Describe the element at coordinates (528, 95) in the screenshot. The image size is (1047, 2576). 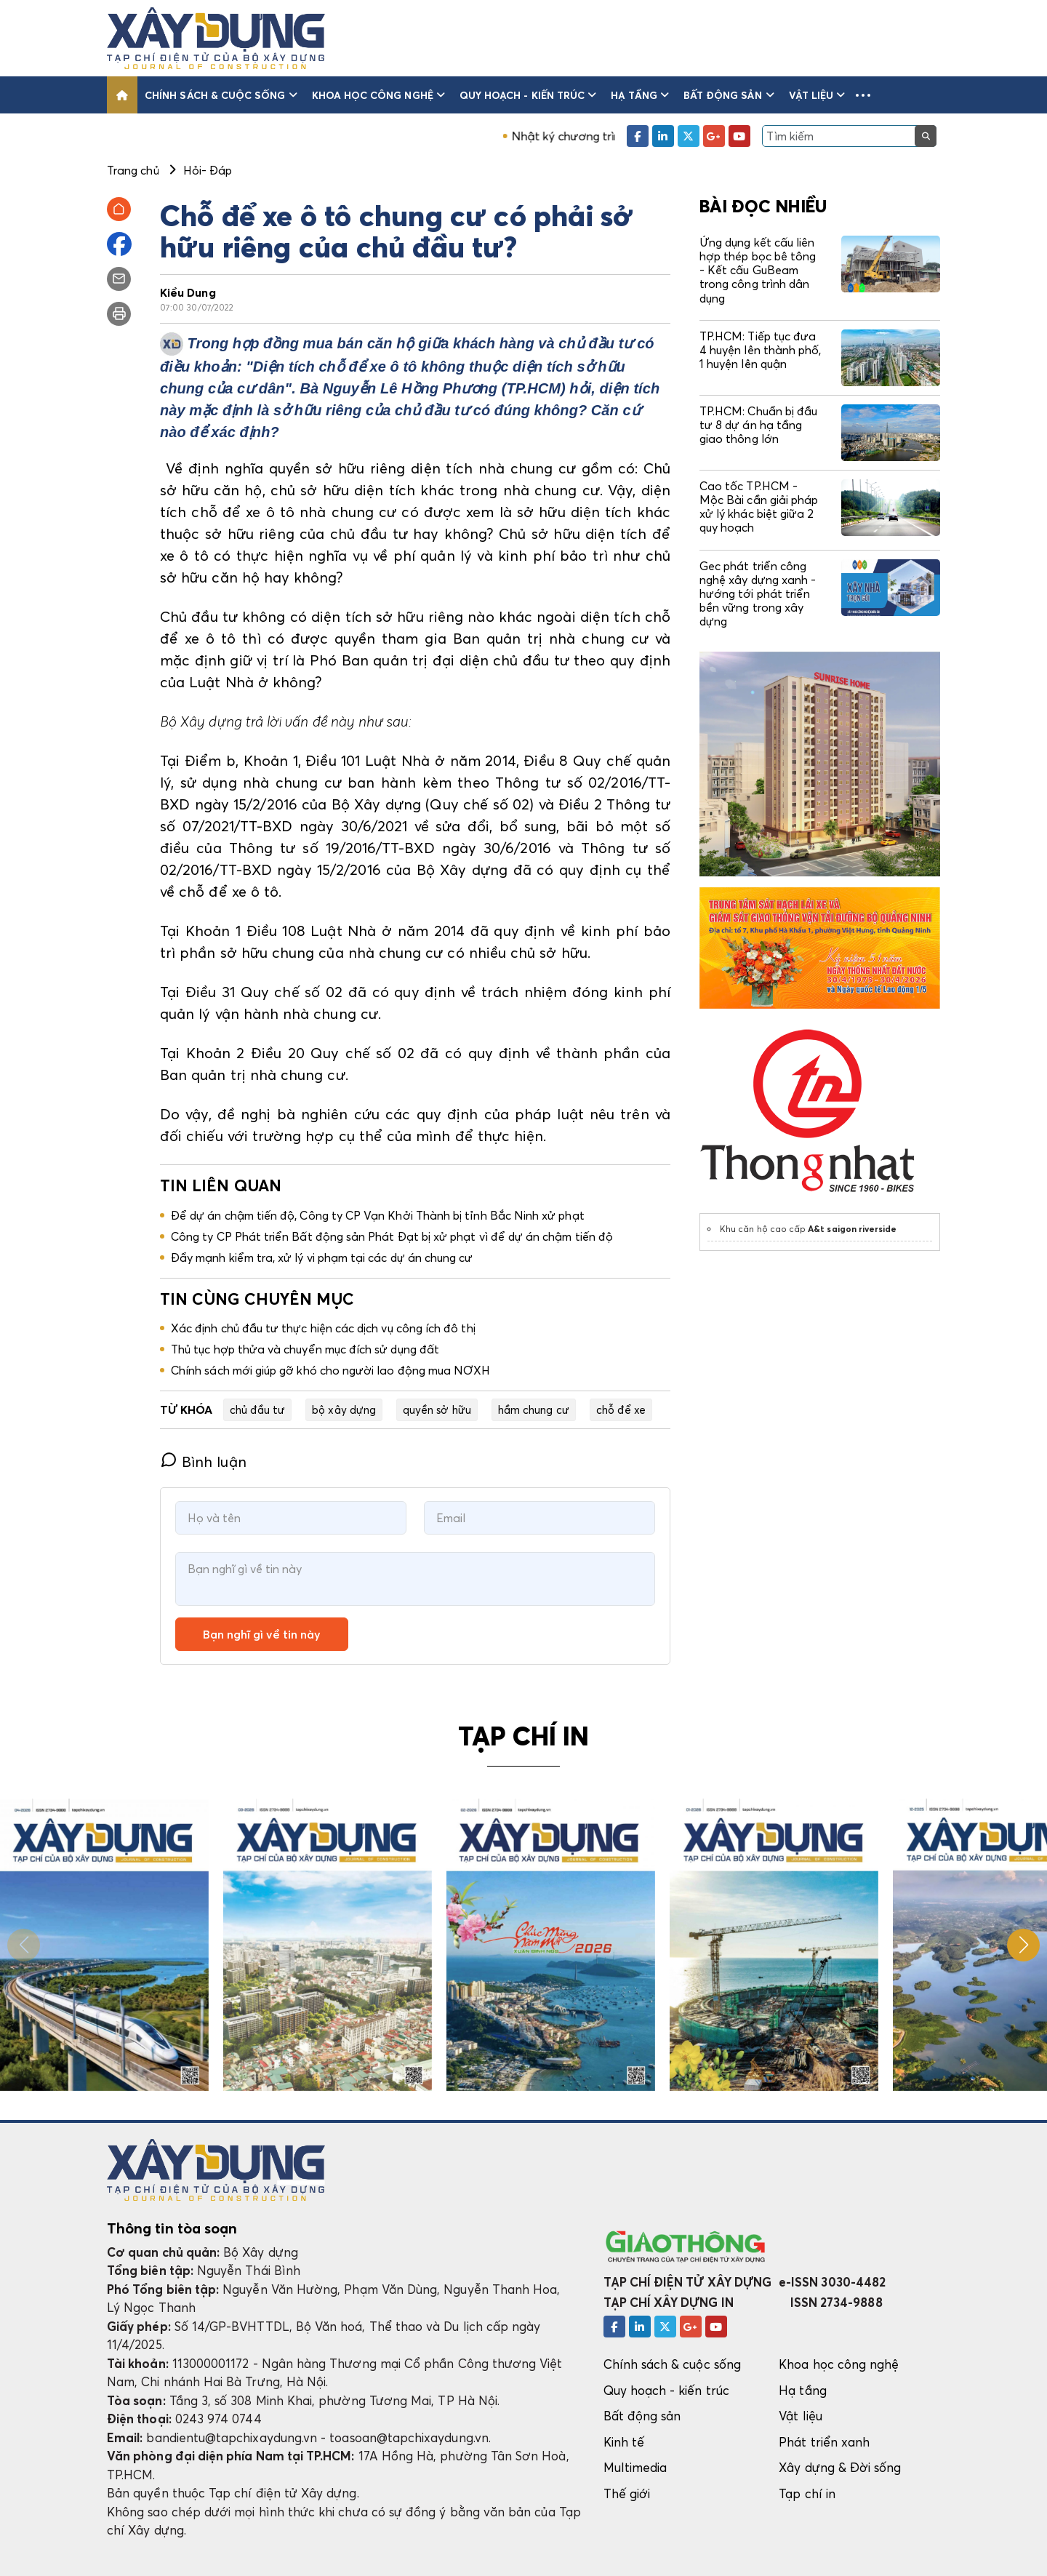
I see `Quy hoạch - kiến trúc` at that location.